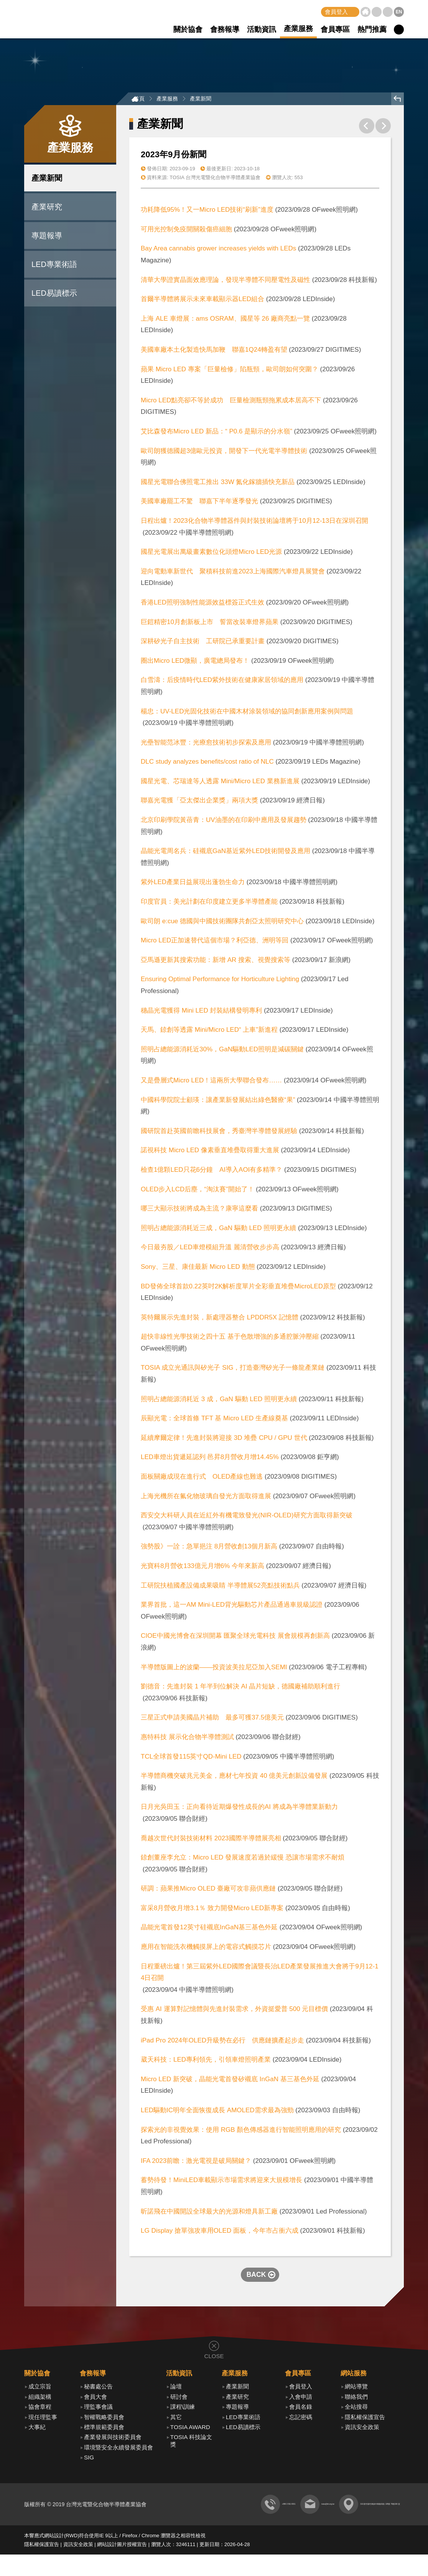 The width and height of the screenshot is (428, 2576). I want to click on 北京印刷學院黃蓓青：UV油墨的在印刷中應用及發展趨勢, so click(224, 822).